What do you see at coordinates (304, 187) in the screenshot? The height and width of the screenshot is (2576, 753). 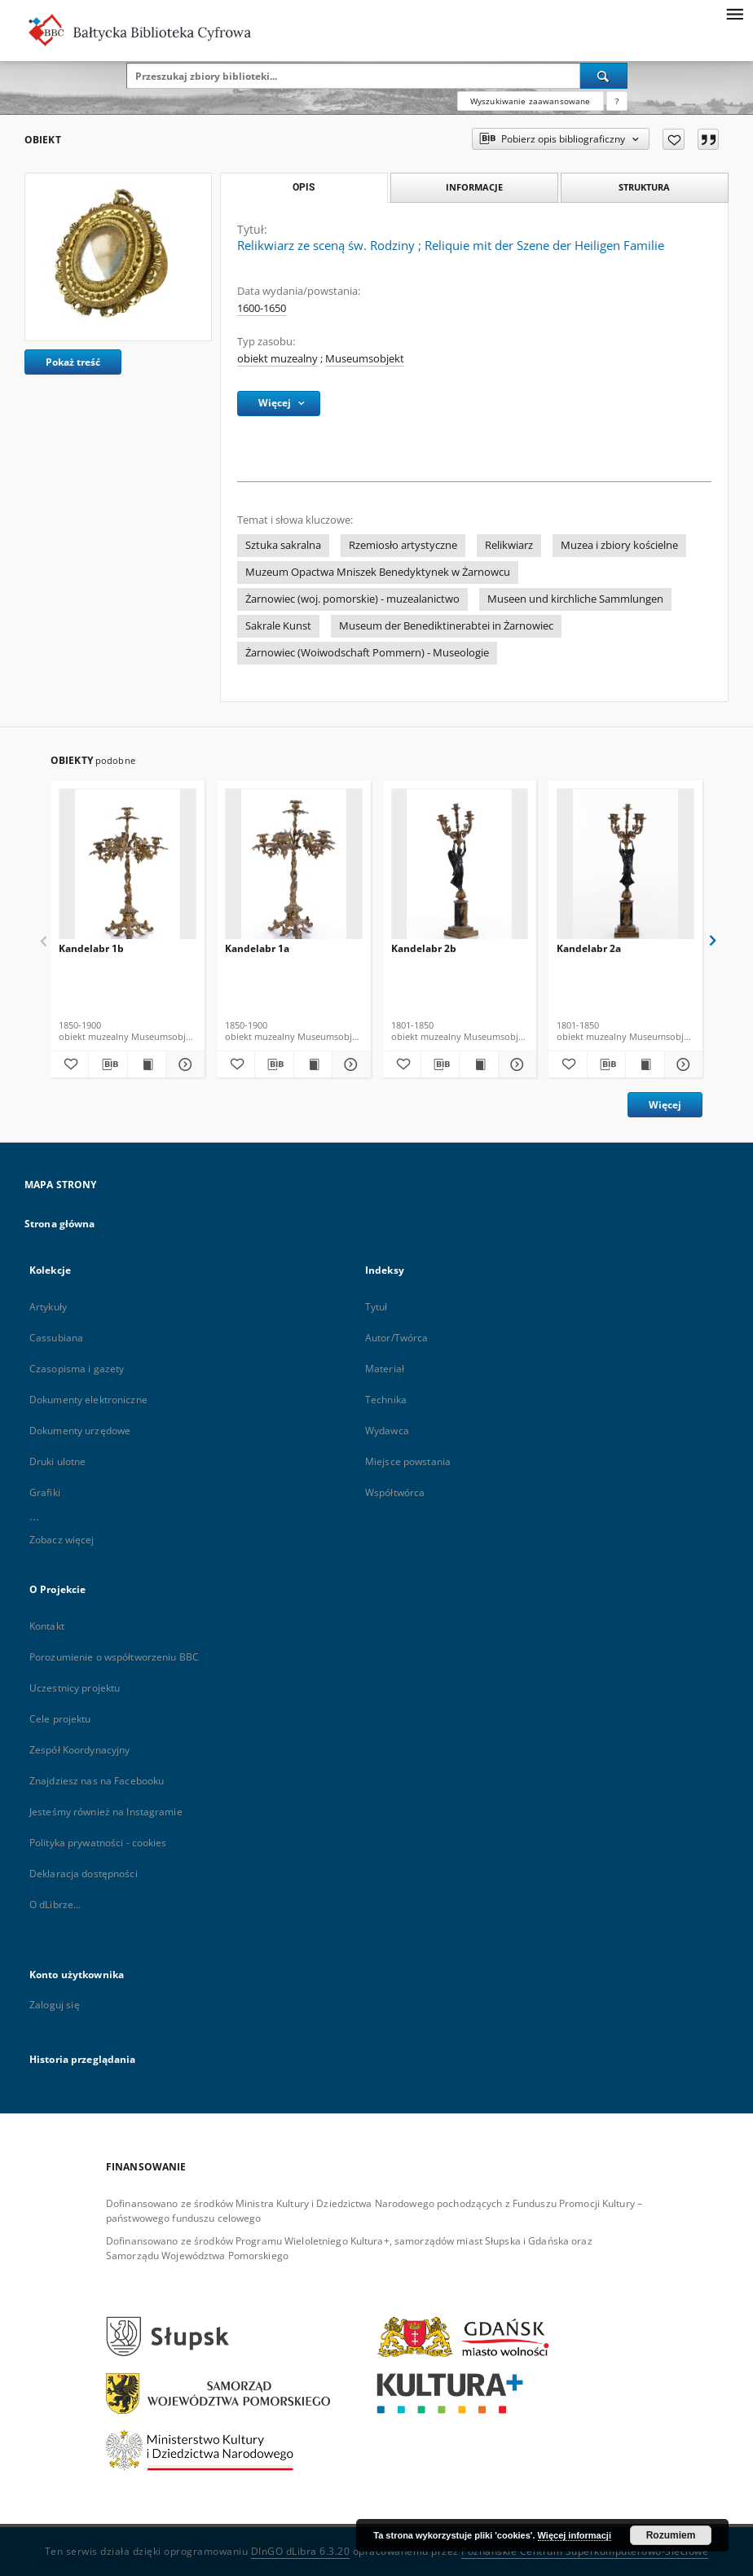 I see `Opis [tab]` at bounding box center [304, 187].